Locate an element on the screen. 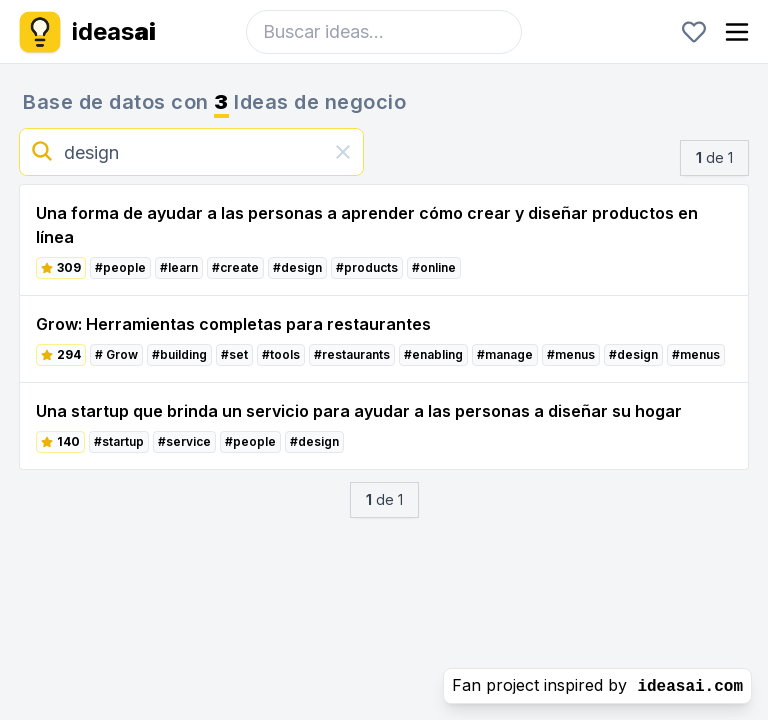 This screenshot has width=768, height=720. #create is located at coordinates (235, 267).